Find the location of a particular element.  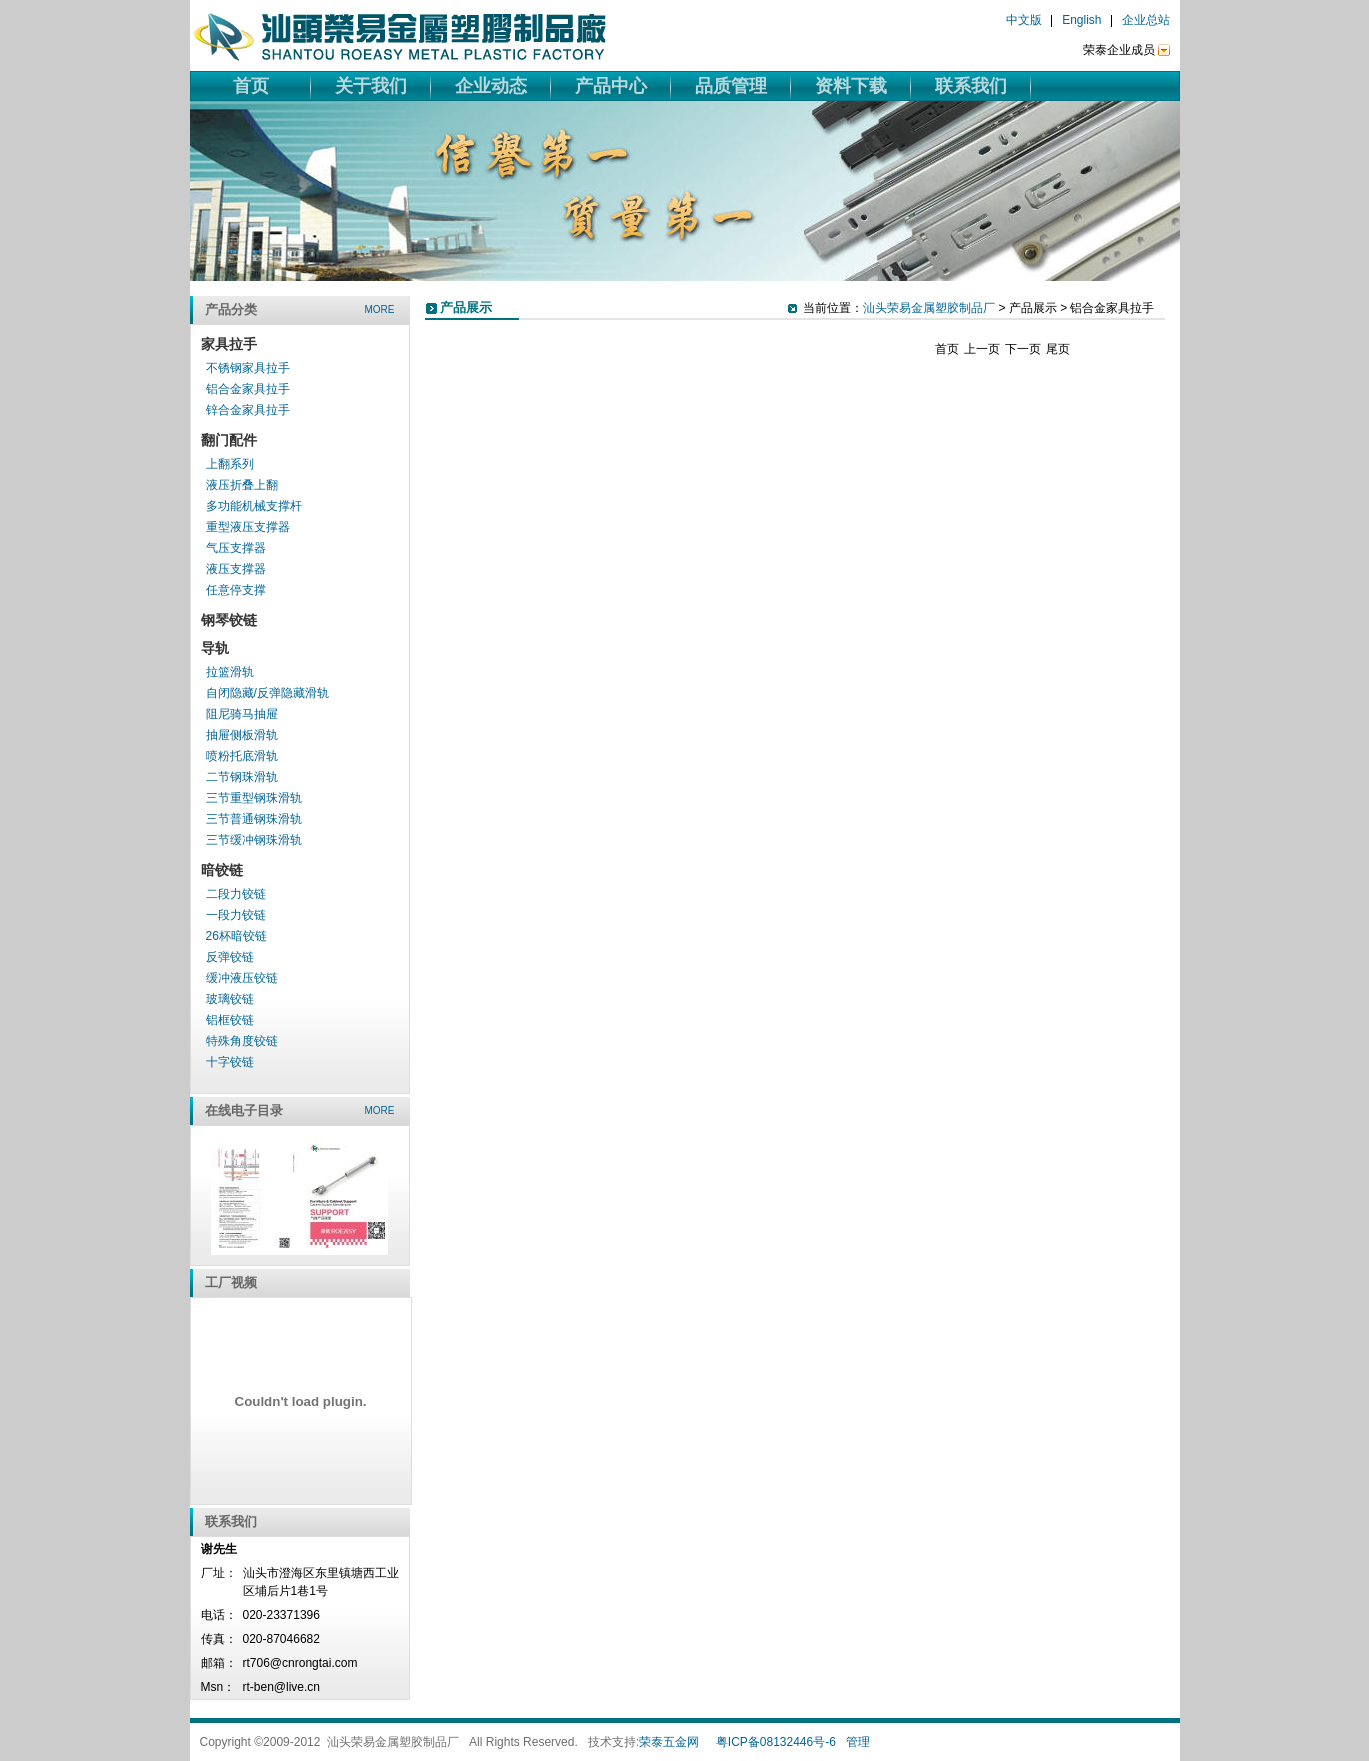

more is located at coordinates (380, 309).